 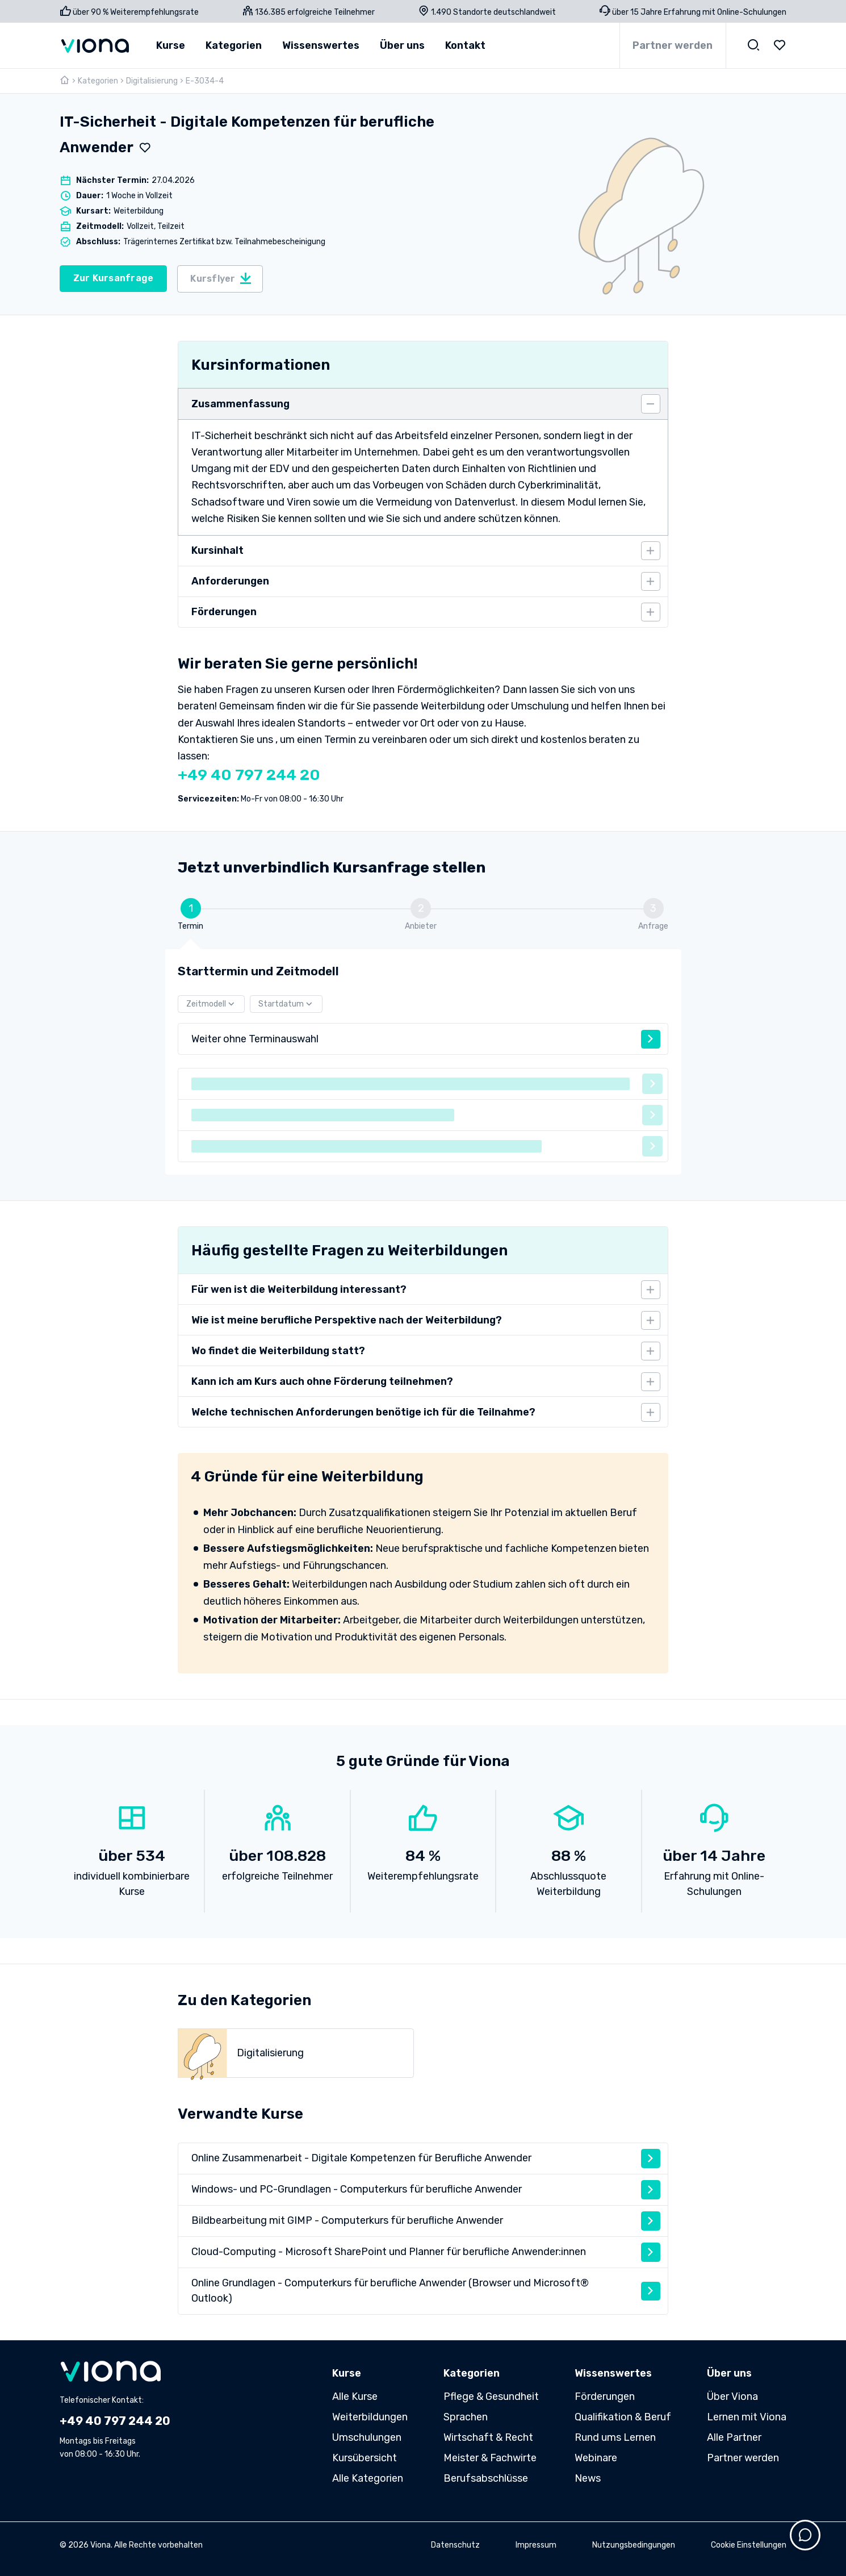 I want to click on Rund ums Lernen, so click(x=615, y=2437).